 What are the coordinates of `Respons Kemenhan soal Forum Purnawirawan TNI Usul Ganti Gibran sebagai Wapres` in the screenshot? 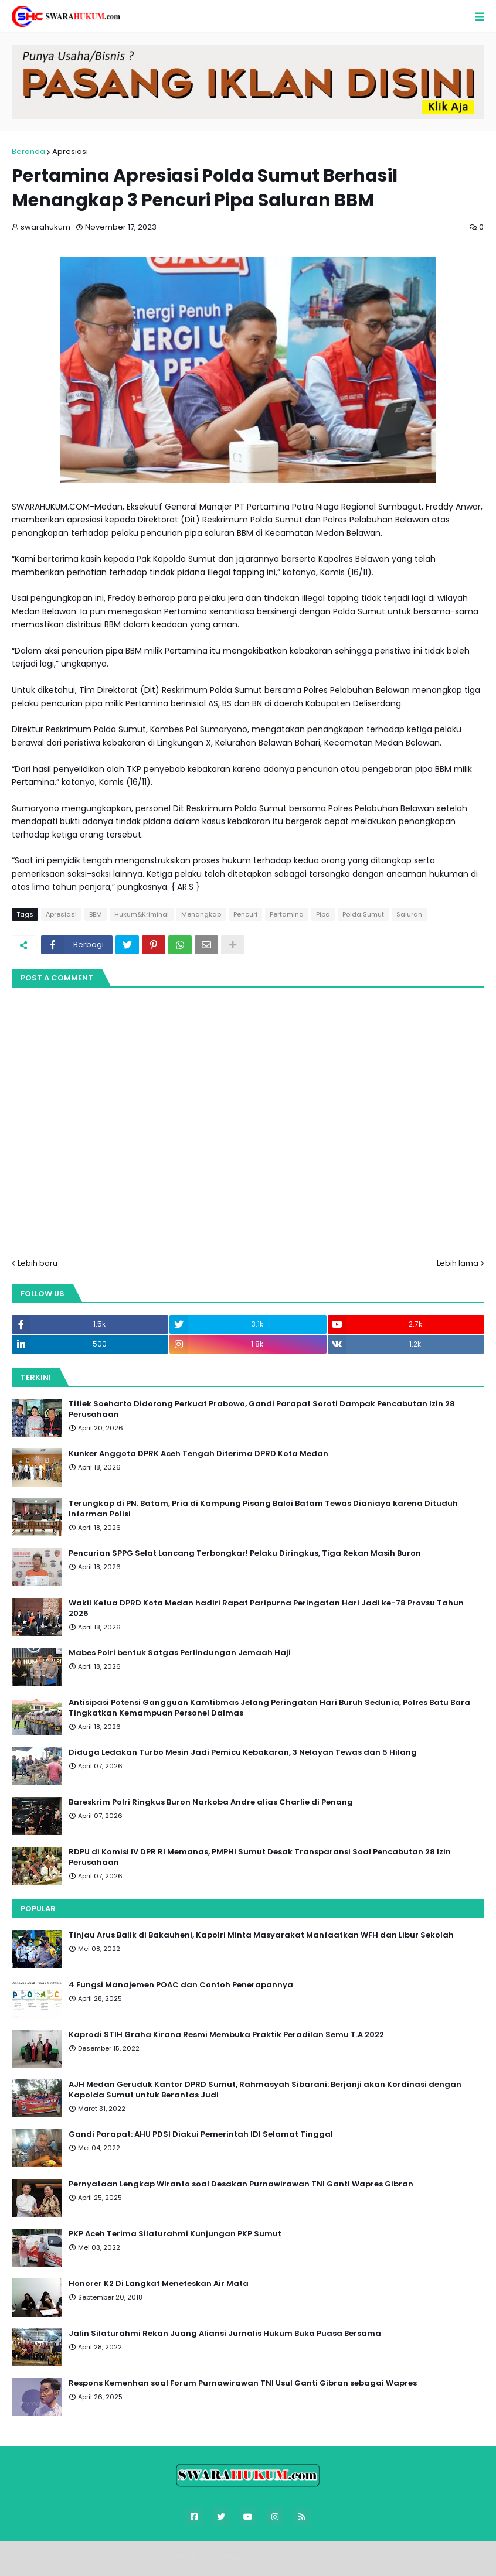 It's located at (243, 2383).